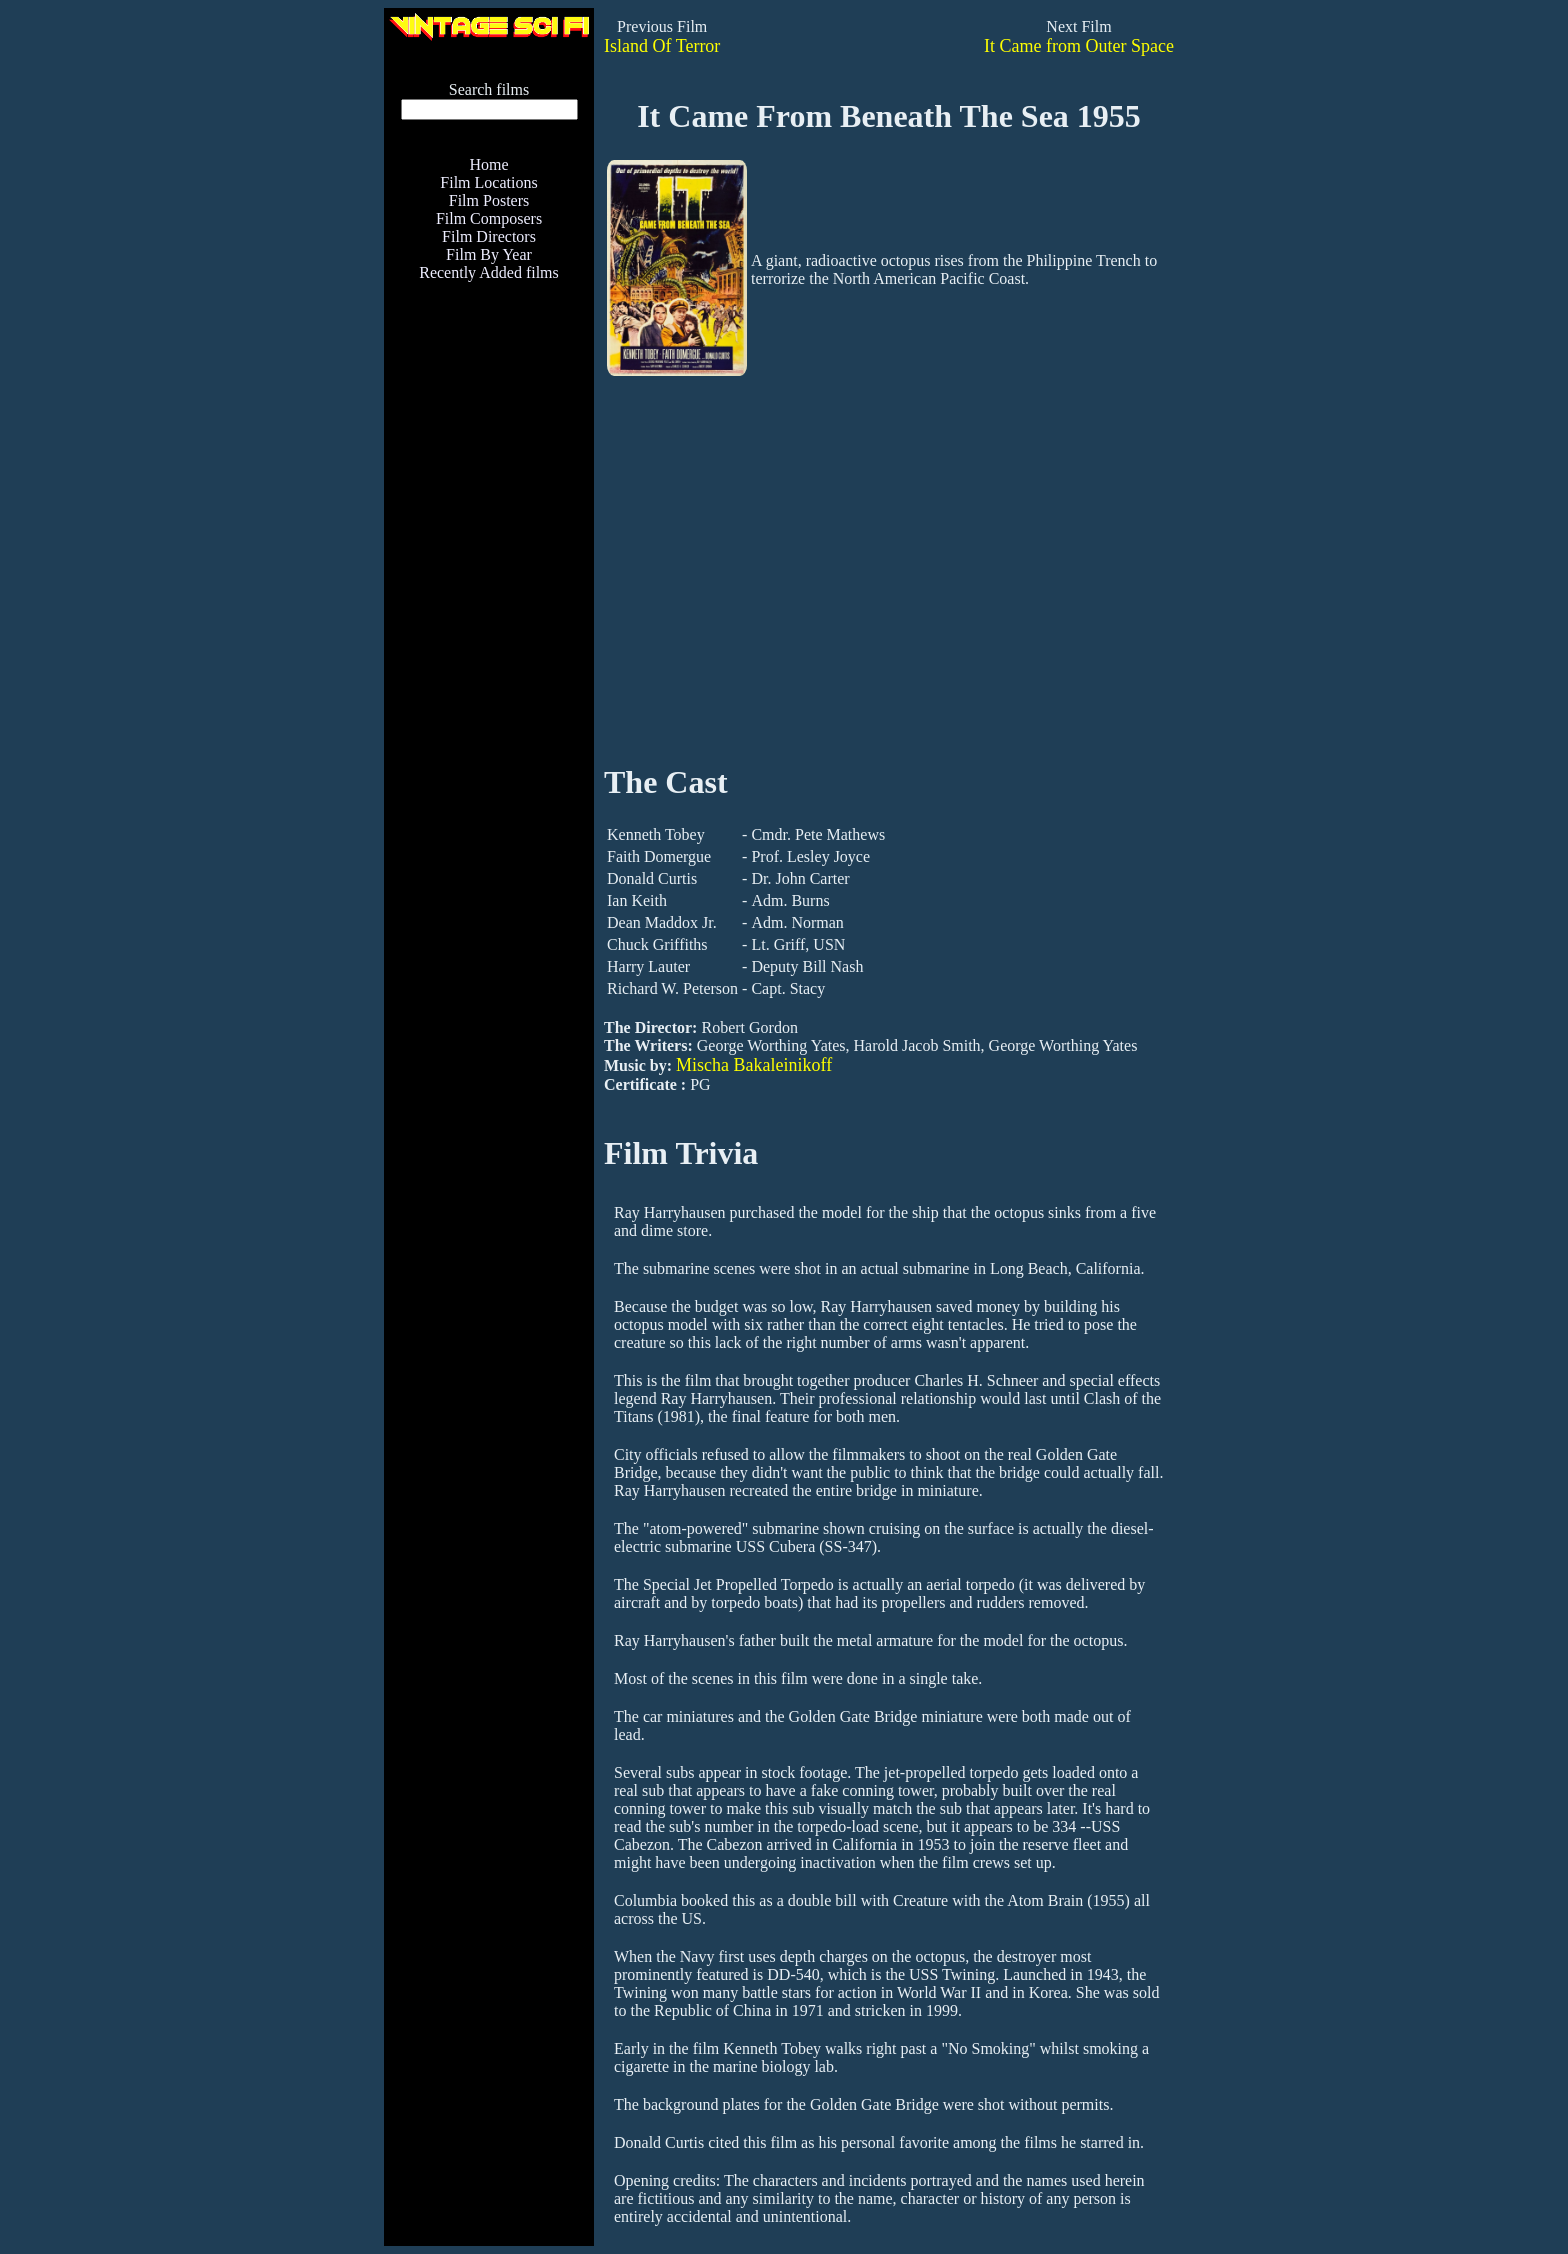  What do you see at coordinates (489, 716) in the screenshot?
I see `[Advertisement]` at bounding box center [489, 716].